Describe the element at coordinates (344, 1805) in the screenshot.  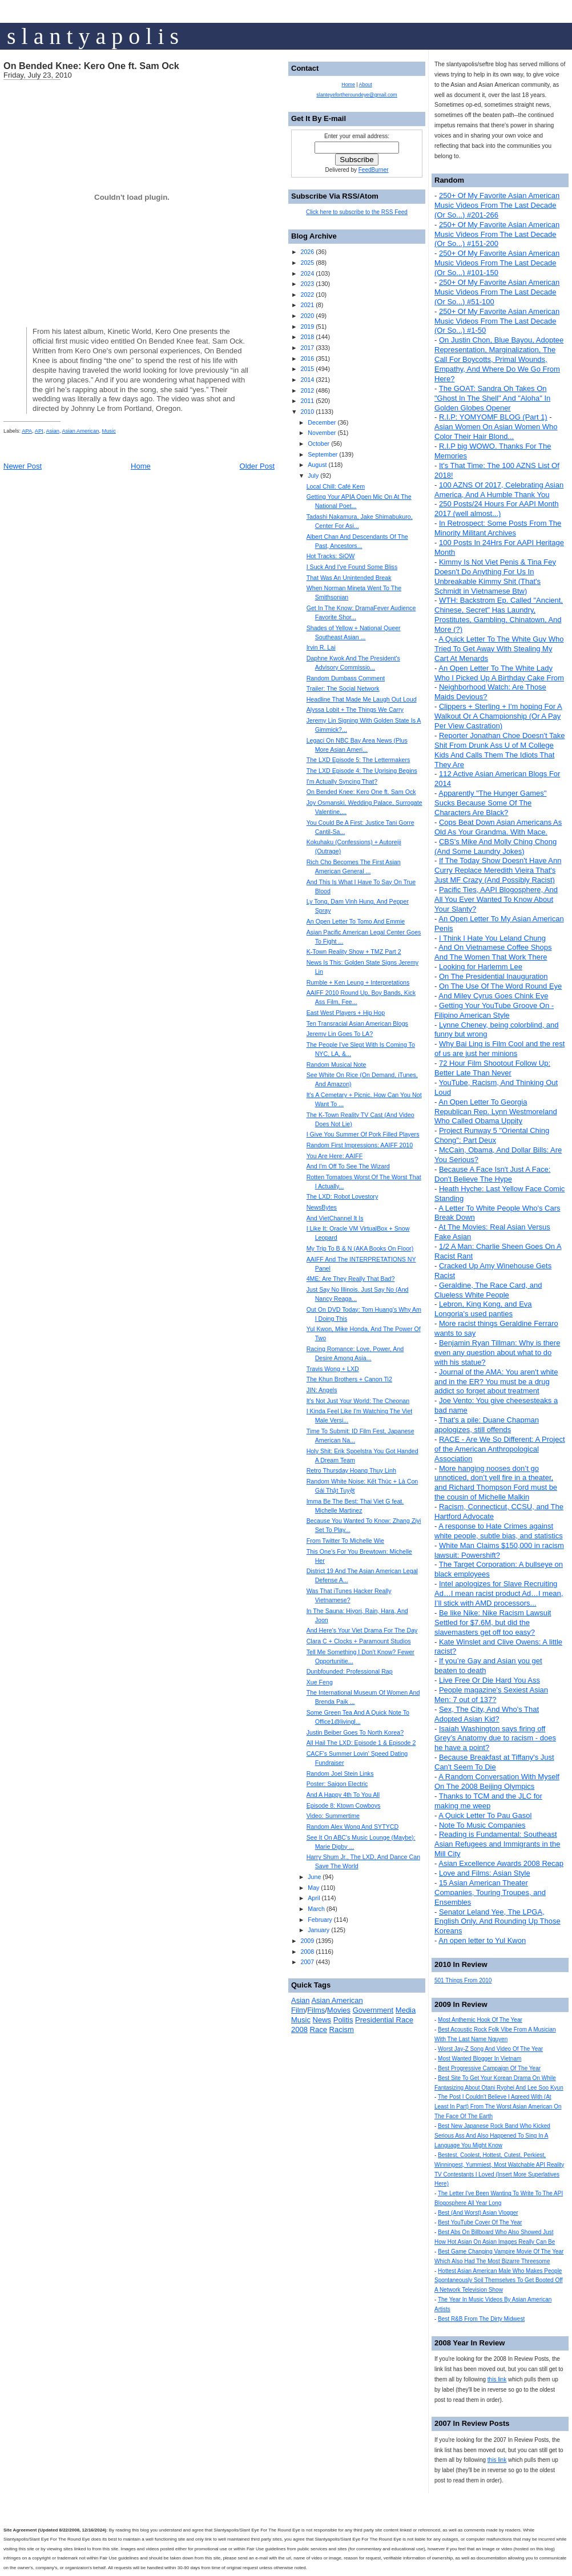
I see `Episode 8: Ktown Cowboys` at that location.